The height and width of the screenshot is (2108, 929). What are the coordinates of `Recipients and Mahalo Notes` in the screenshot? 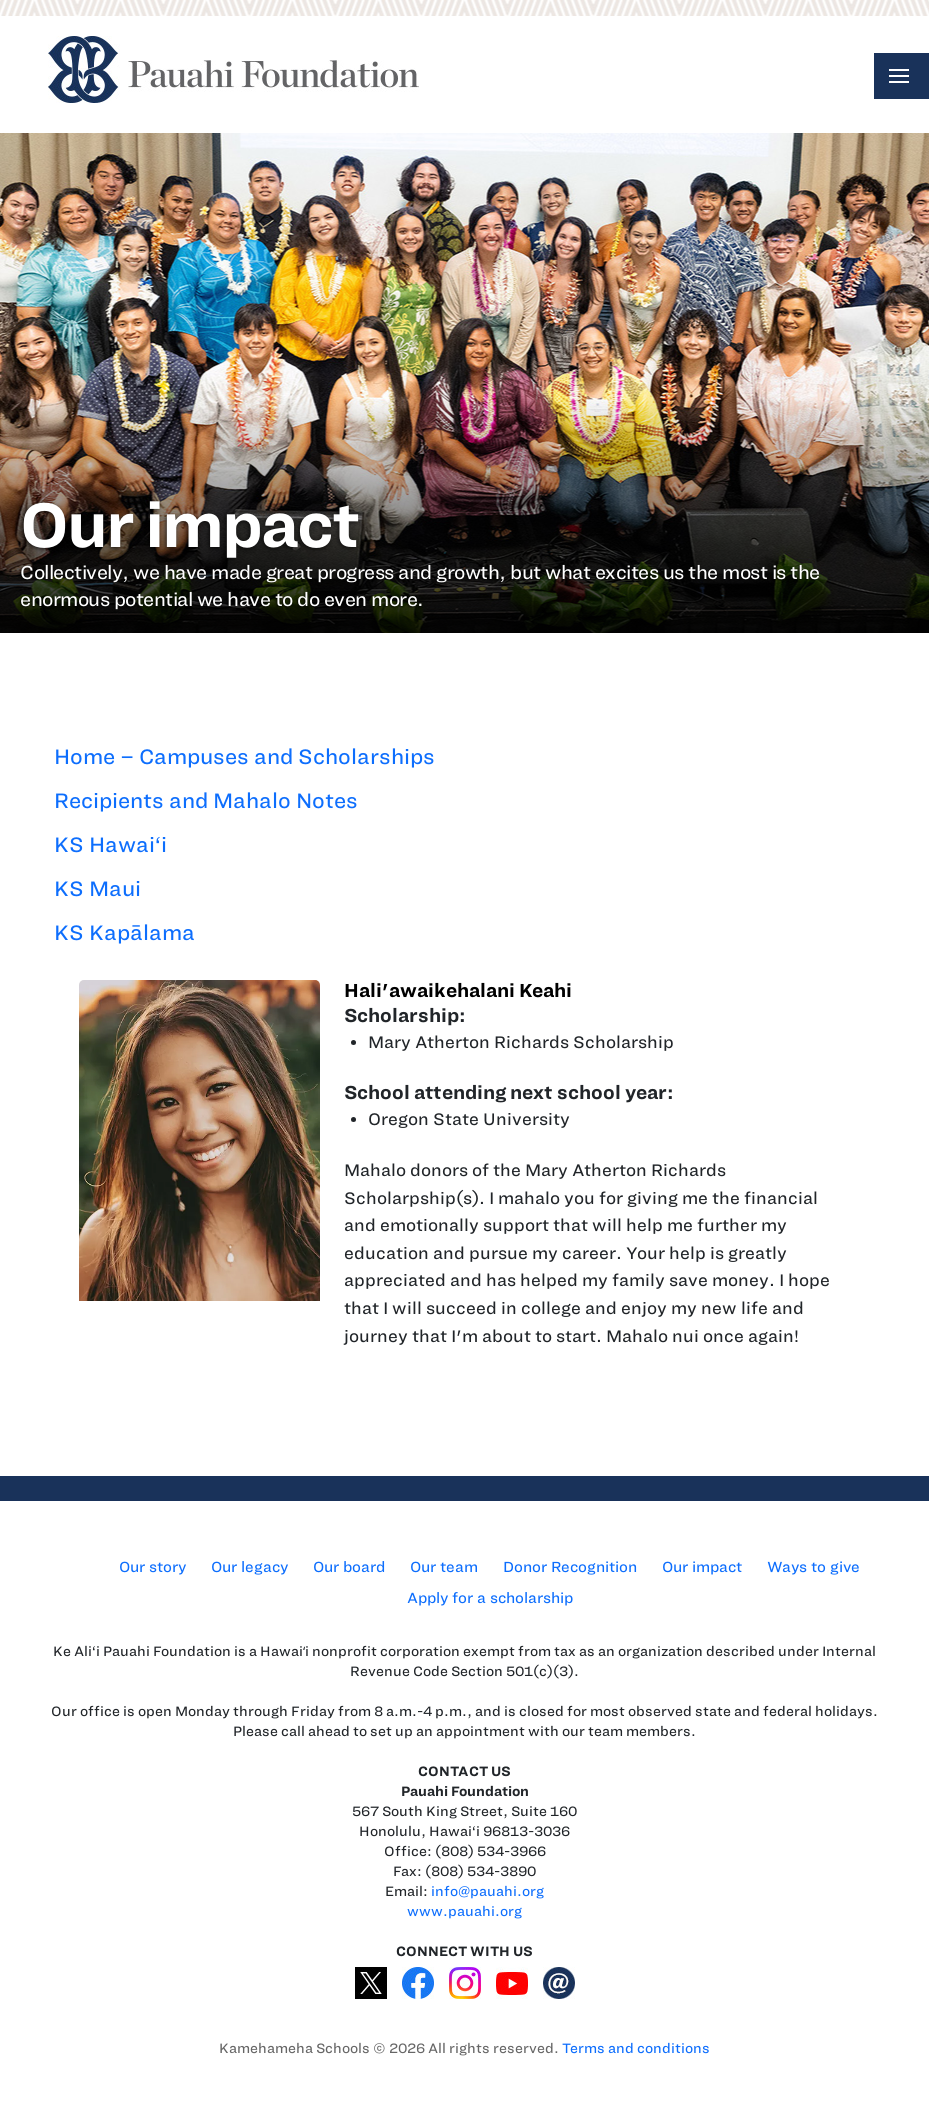 It's located at (206, 800).